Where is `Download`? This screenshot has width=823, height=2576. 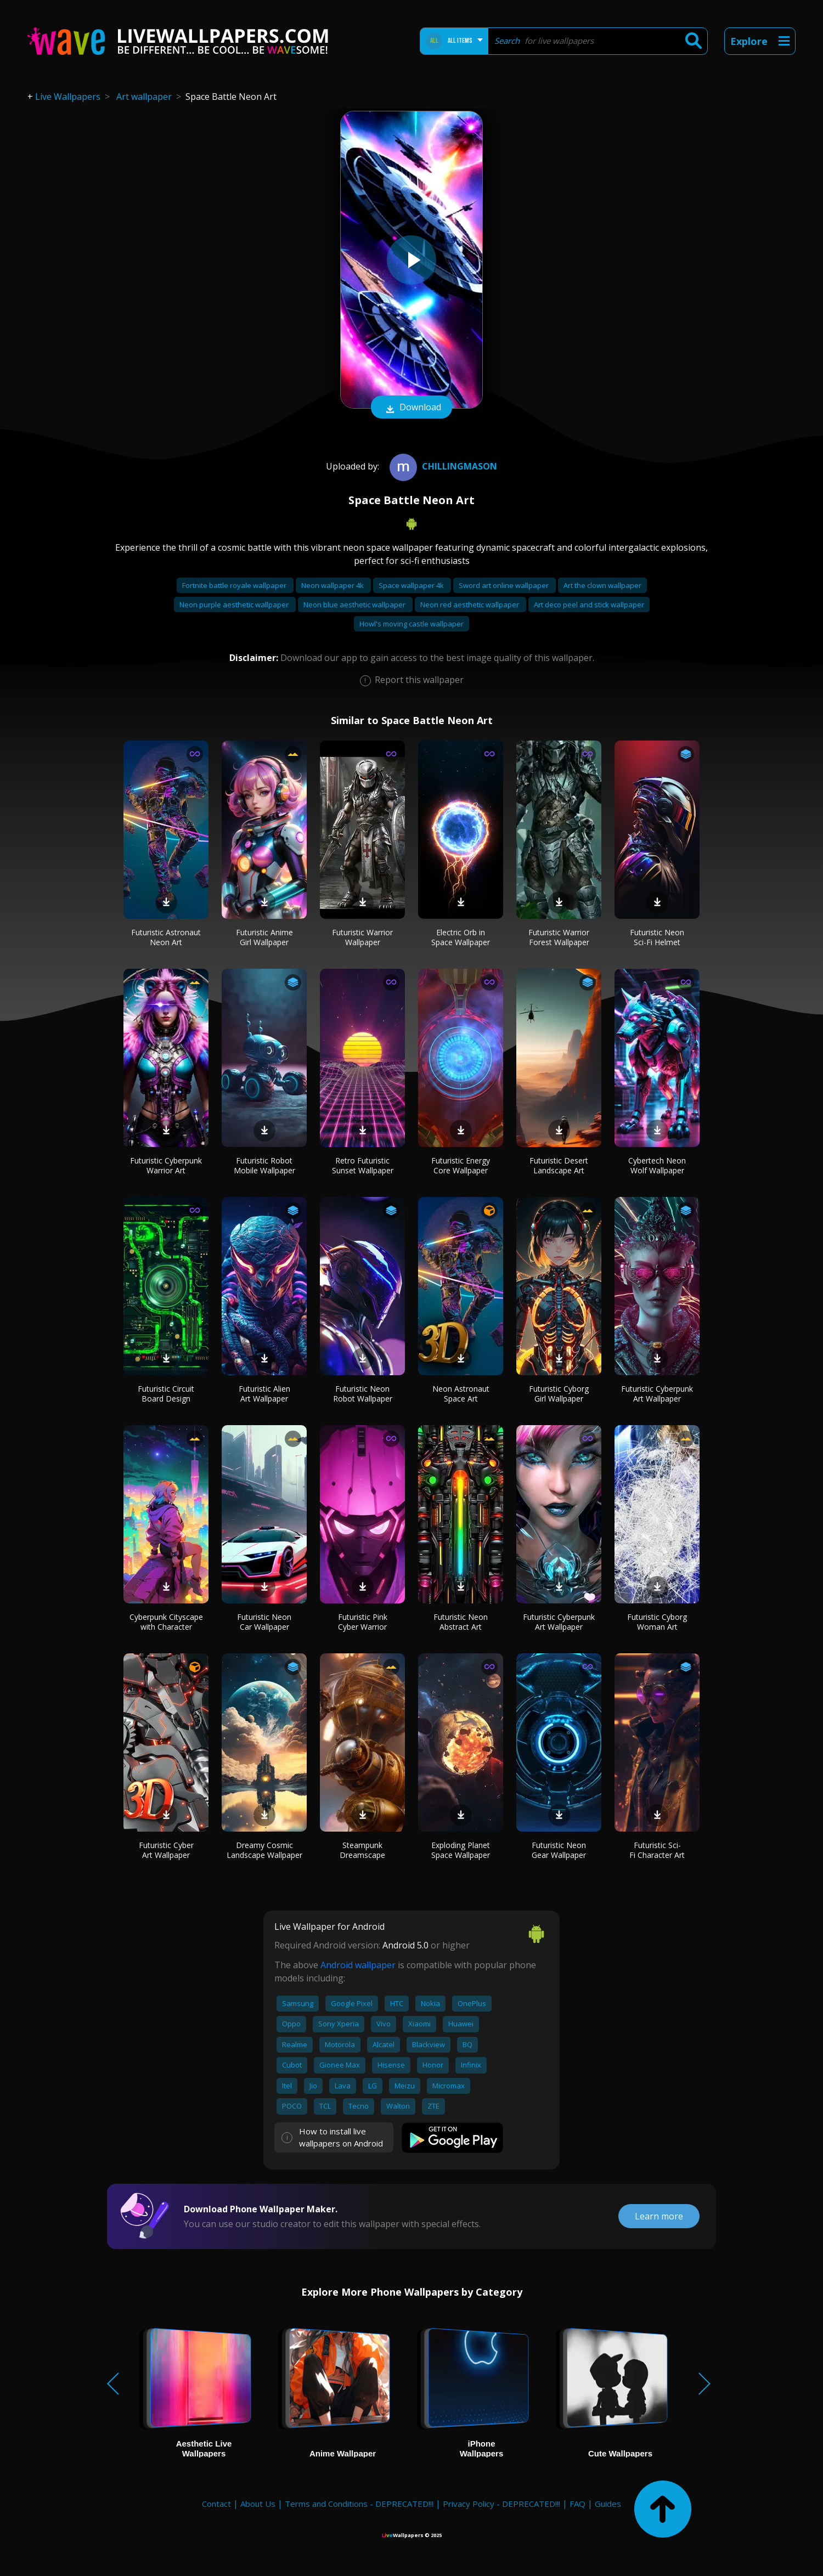 Download is located at coordinates (411, 408).